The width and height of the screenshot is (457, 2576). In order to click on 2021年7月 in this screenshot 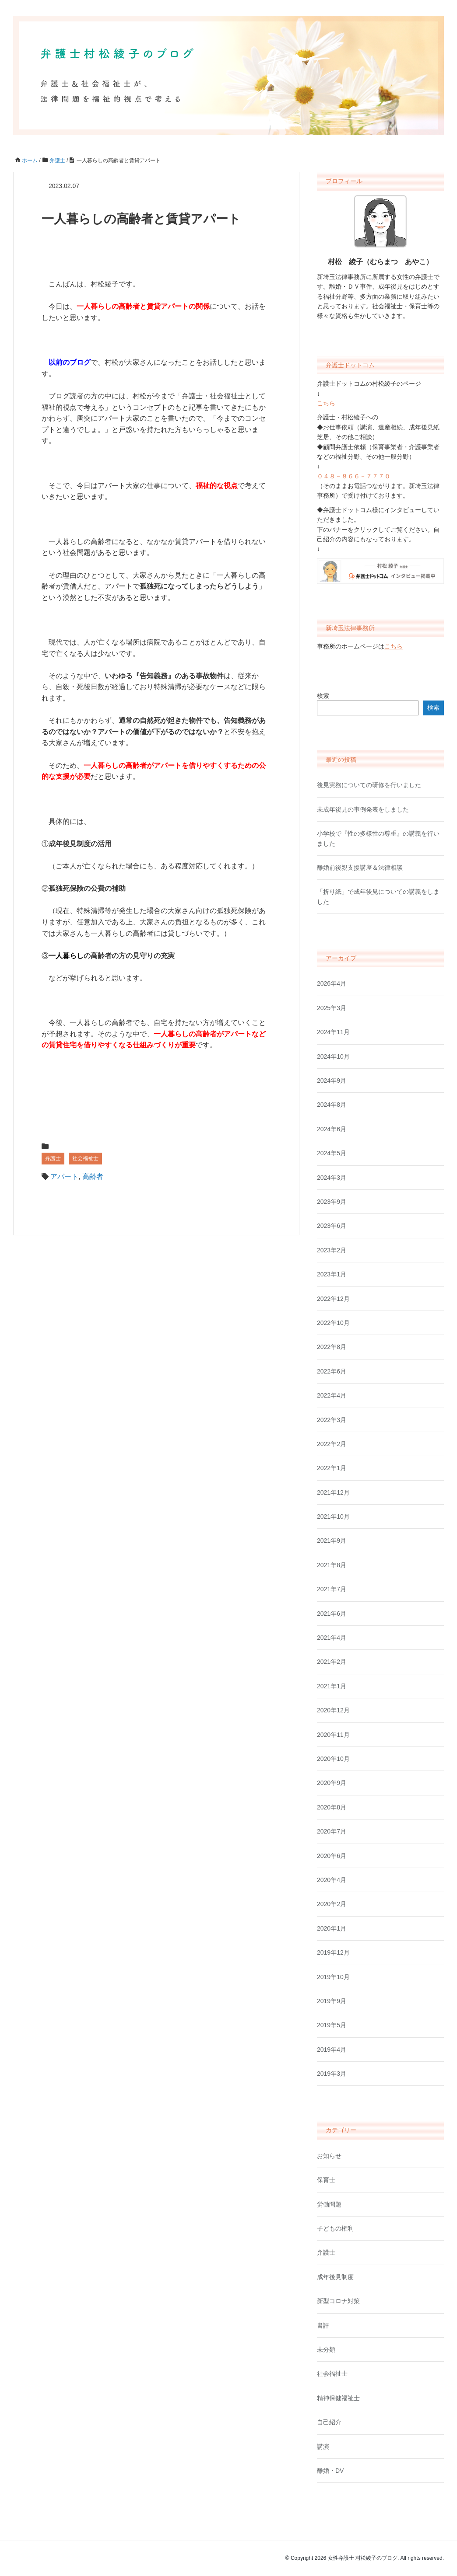, I will do `click(331, 1589)`.